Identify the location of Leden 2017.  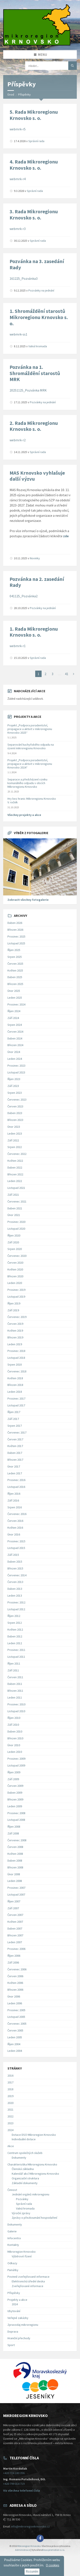
(14, 1473).